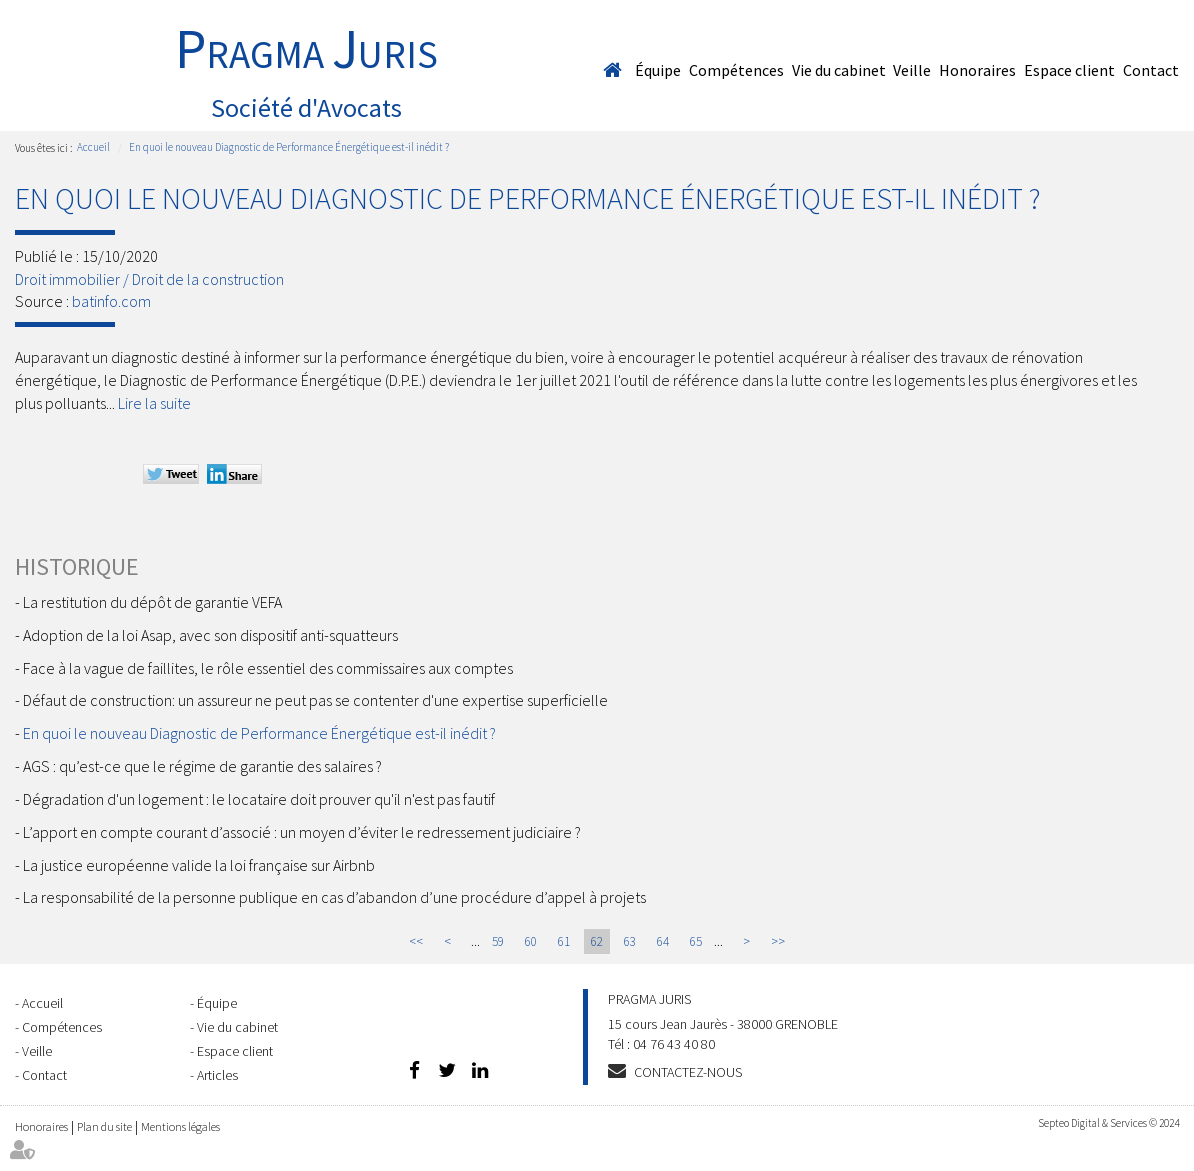 The height and width of the screenshot is (1171, 1194). Describe the element at coordinates (597, 941) in the screenshot. I see `62` at that location.